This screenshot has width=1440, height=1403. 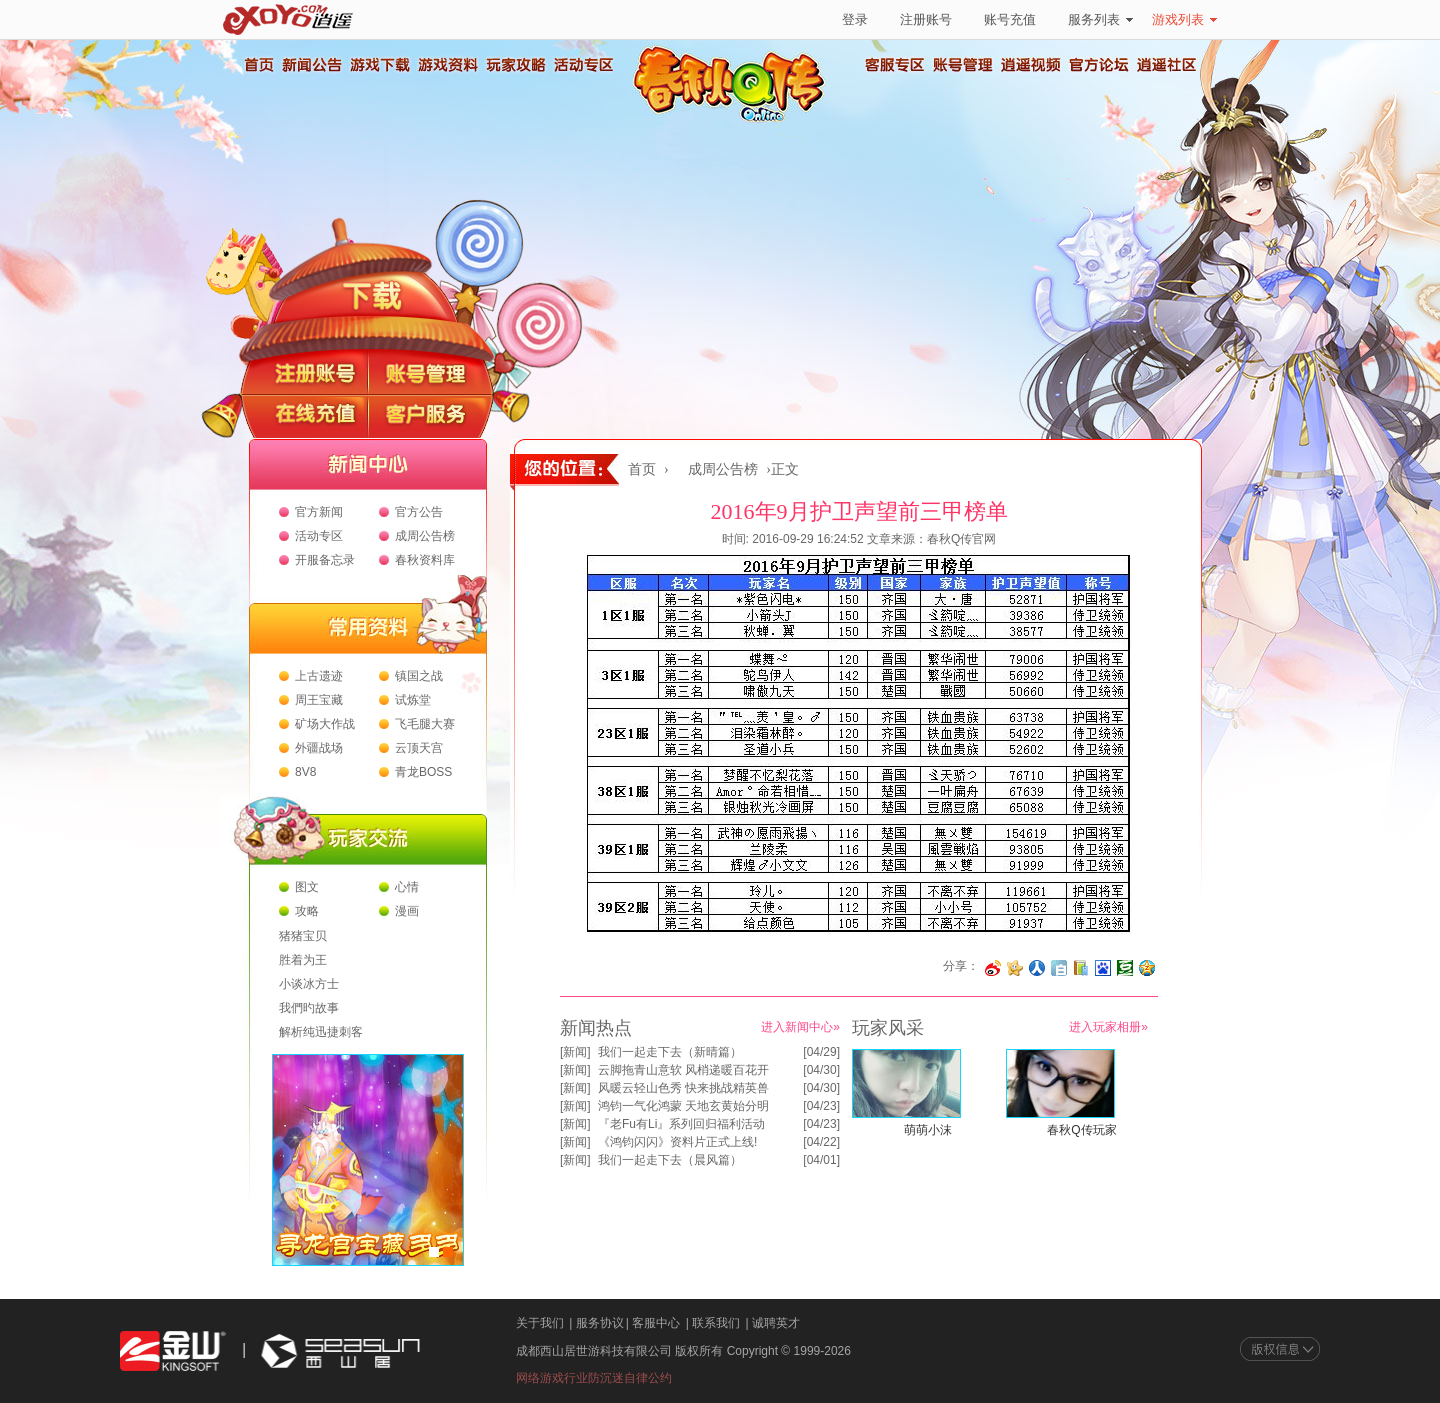 I want to click on 服务协议, so click(x=600, y=1323).